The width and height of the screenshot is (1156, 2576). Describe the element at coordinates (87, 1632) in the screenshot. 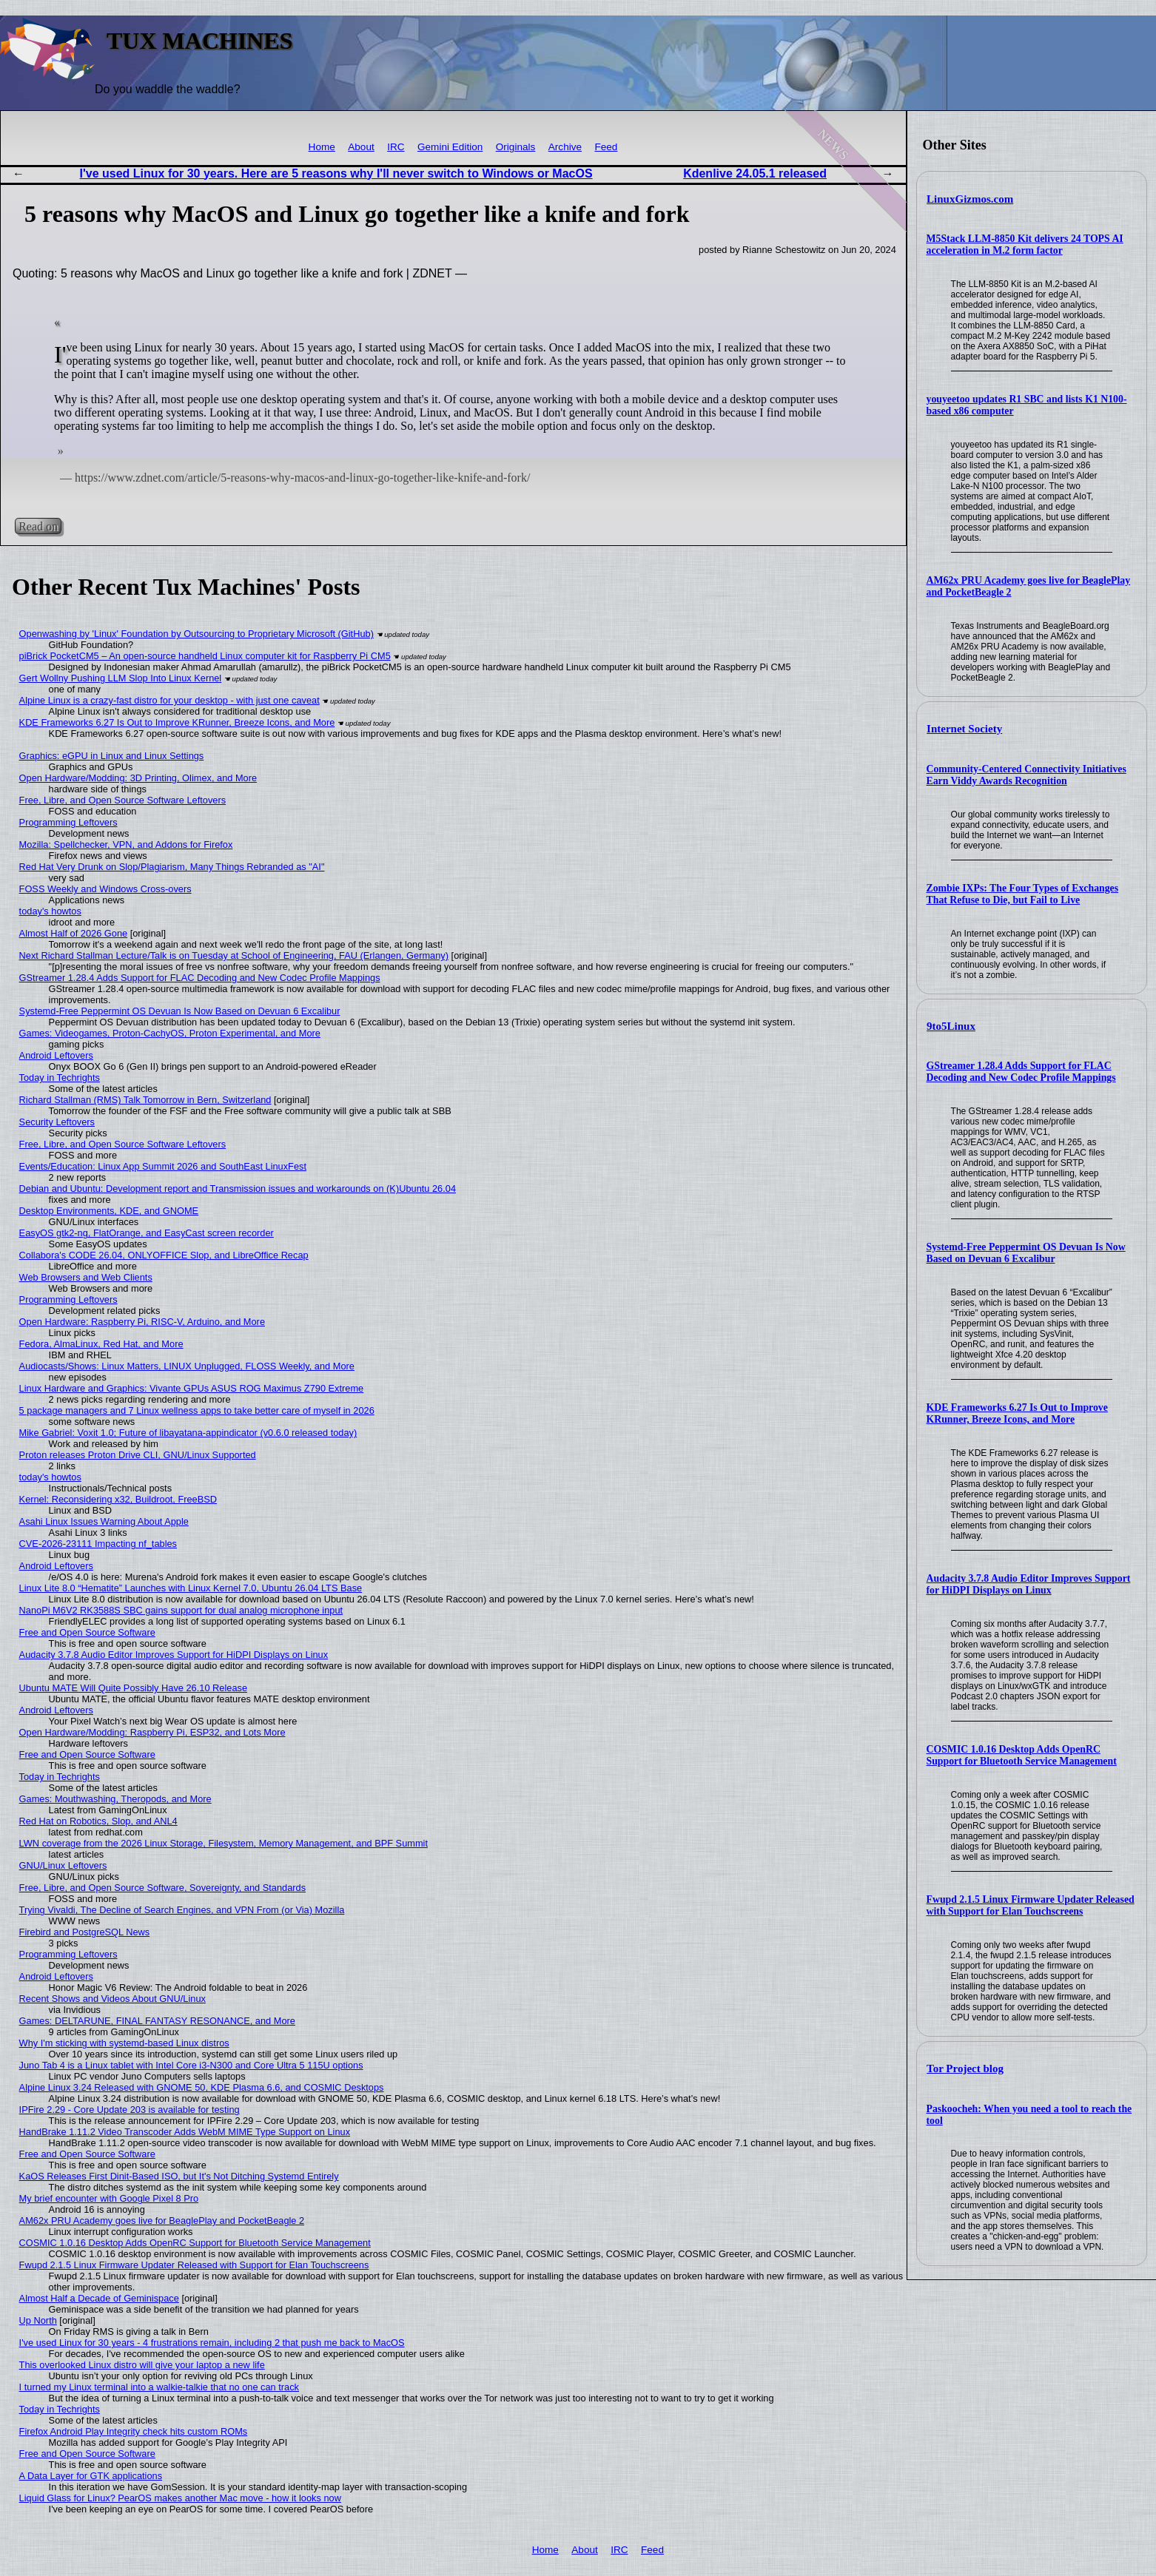

I see `Free and Open Source Software` at that location.